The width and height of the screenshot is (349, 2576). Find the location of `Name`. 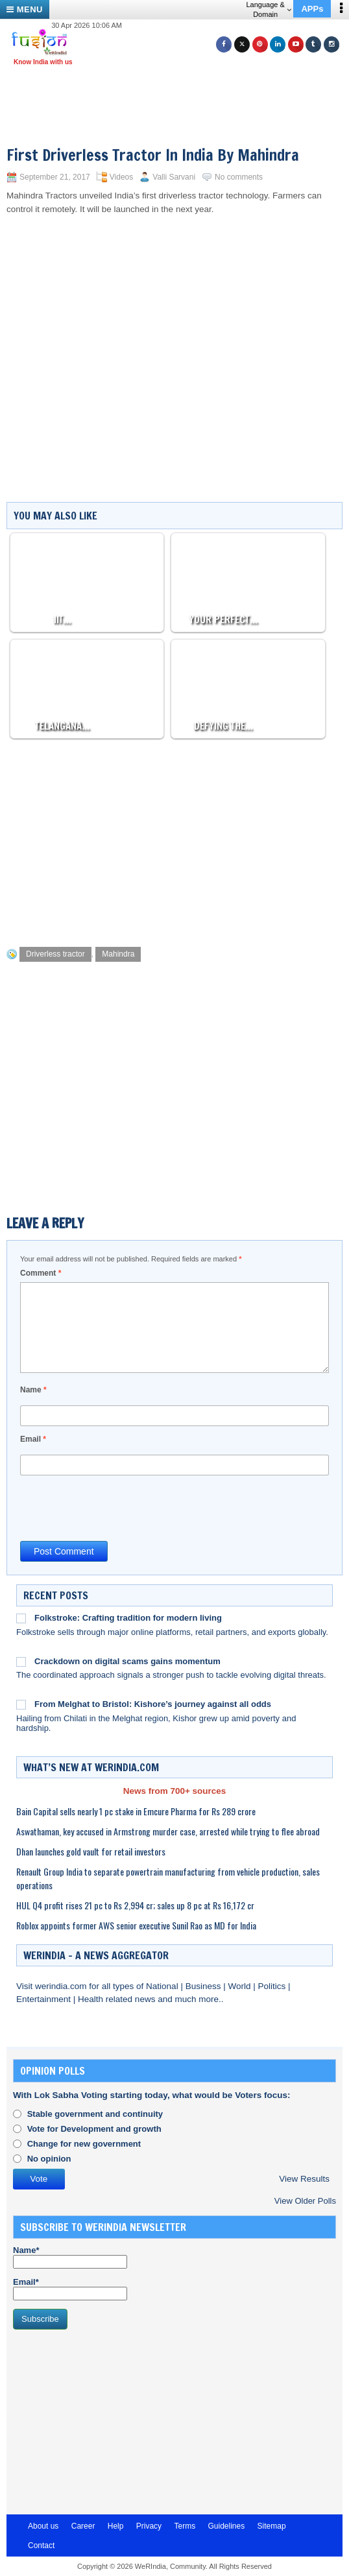

Name is located at coordinates (33, 1389).